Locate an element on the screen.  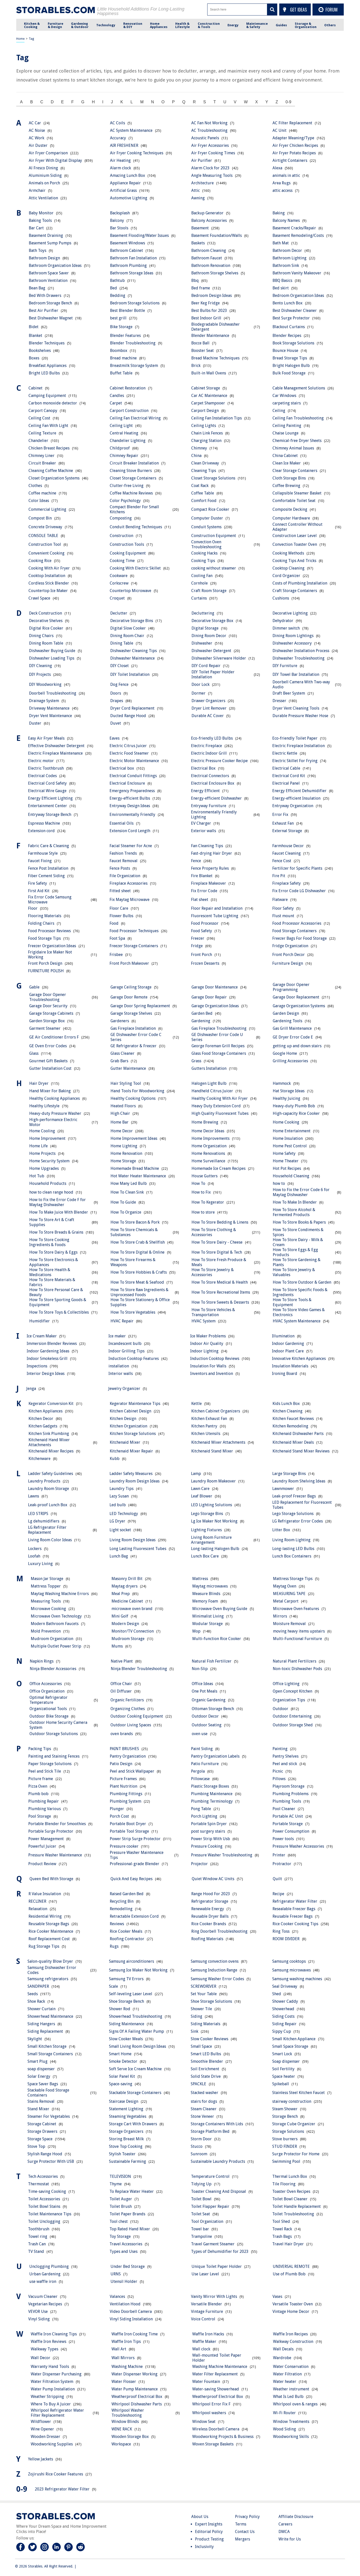
Types of Dehumidifier for 2023 is located at coordinates (219, 2251).